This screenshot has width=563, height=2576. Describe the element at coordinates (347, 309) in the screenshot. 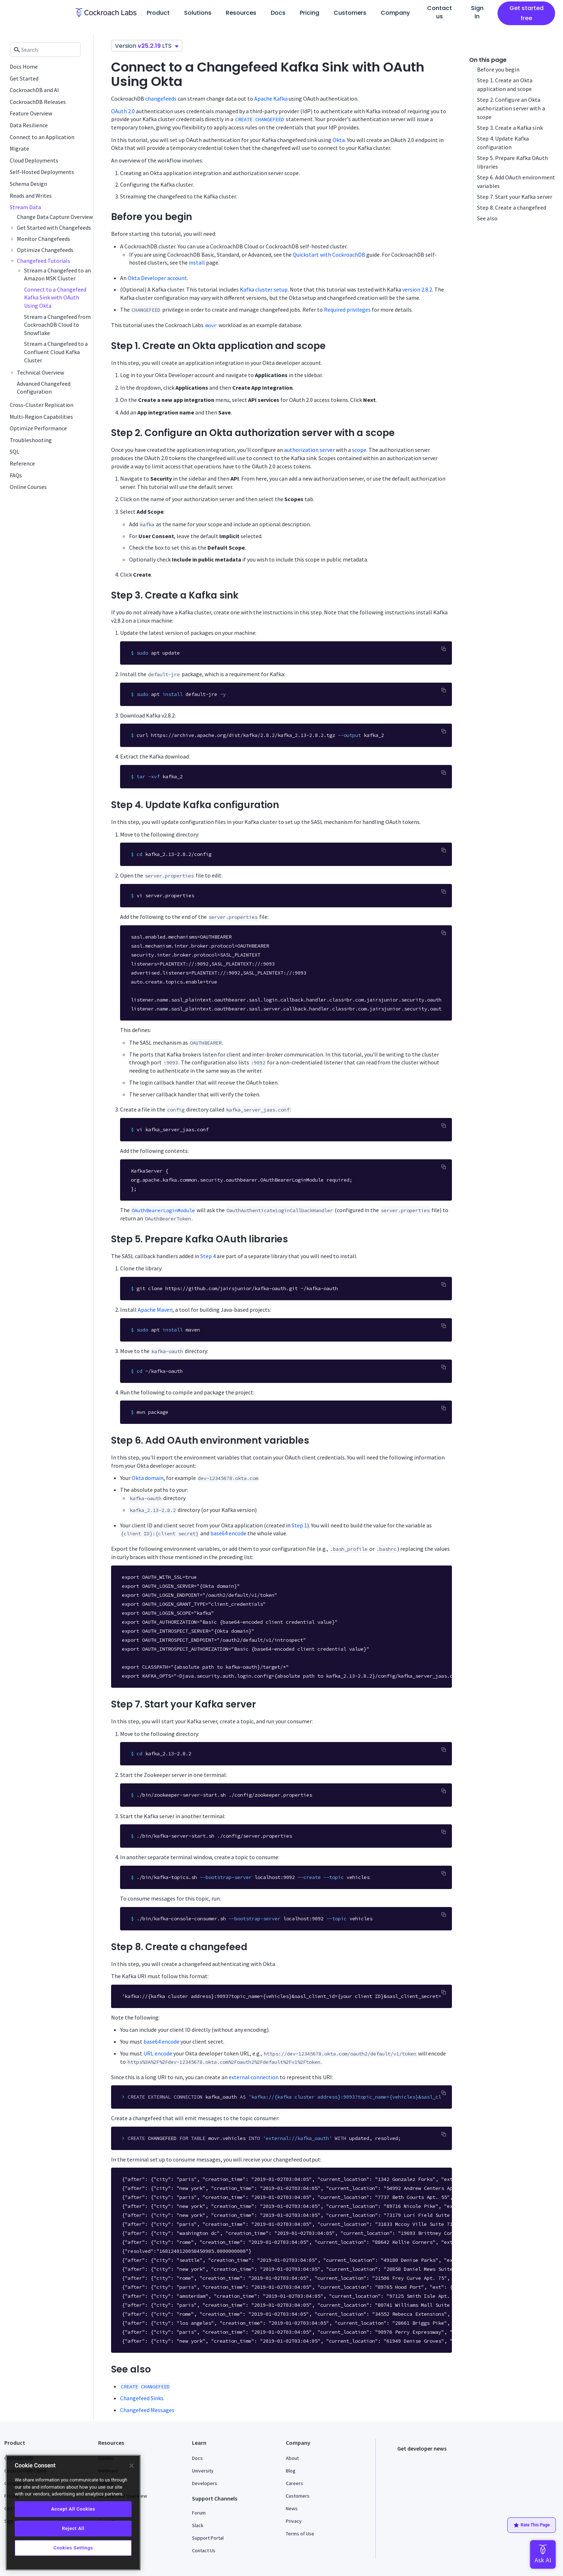

I see `Required privileges` at that location.